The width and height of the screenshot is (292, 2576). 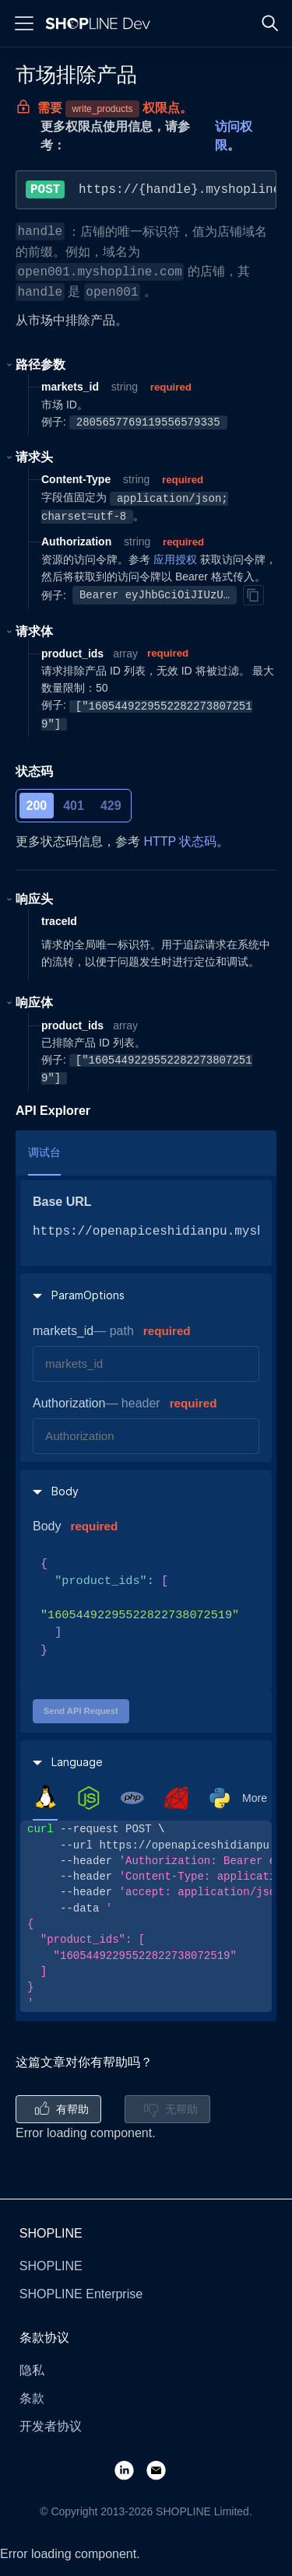 I want to click on [Logo], so click(x=101, y=23).